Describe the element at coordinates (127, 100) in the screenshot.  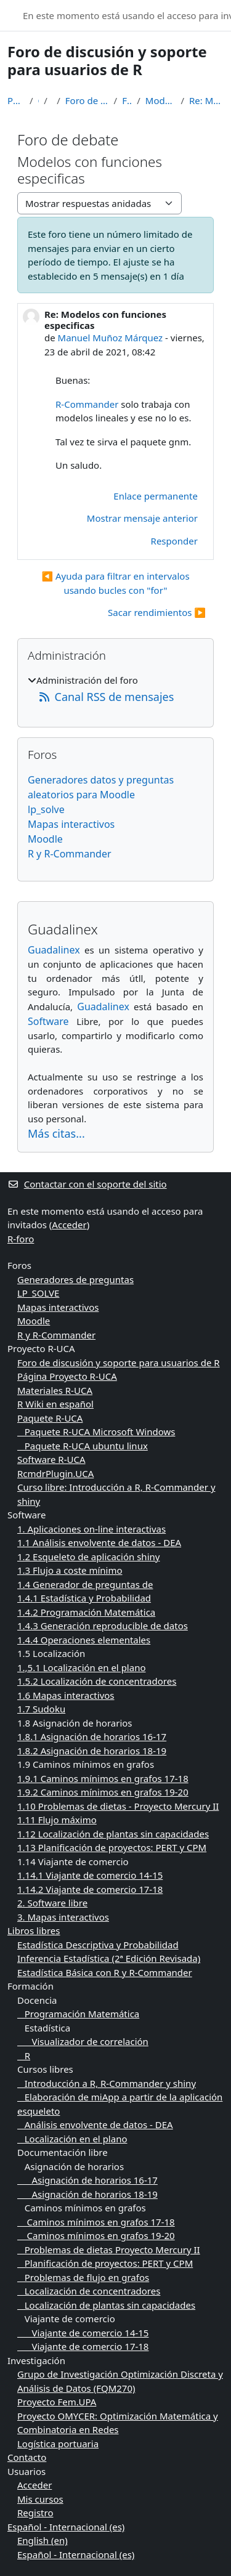
I see `Foro de debate` at that location.